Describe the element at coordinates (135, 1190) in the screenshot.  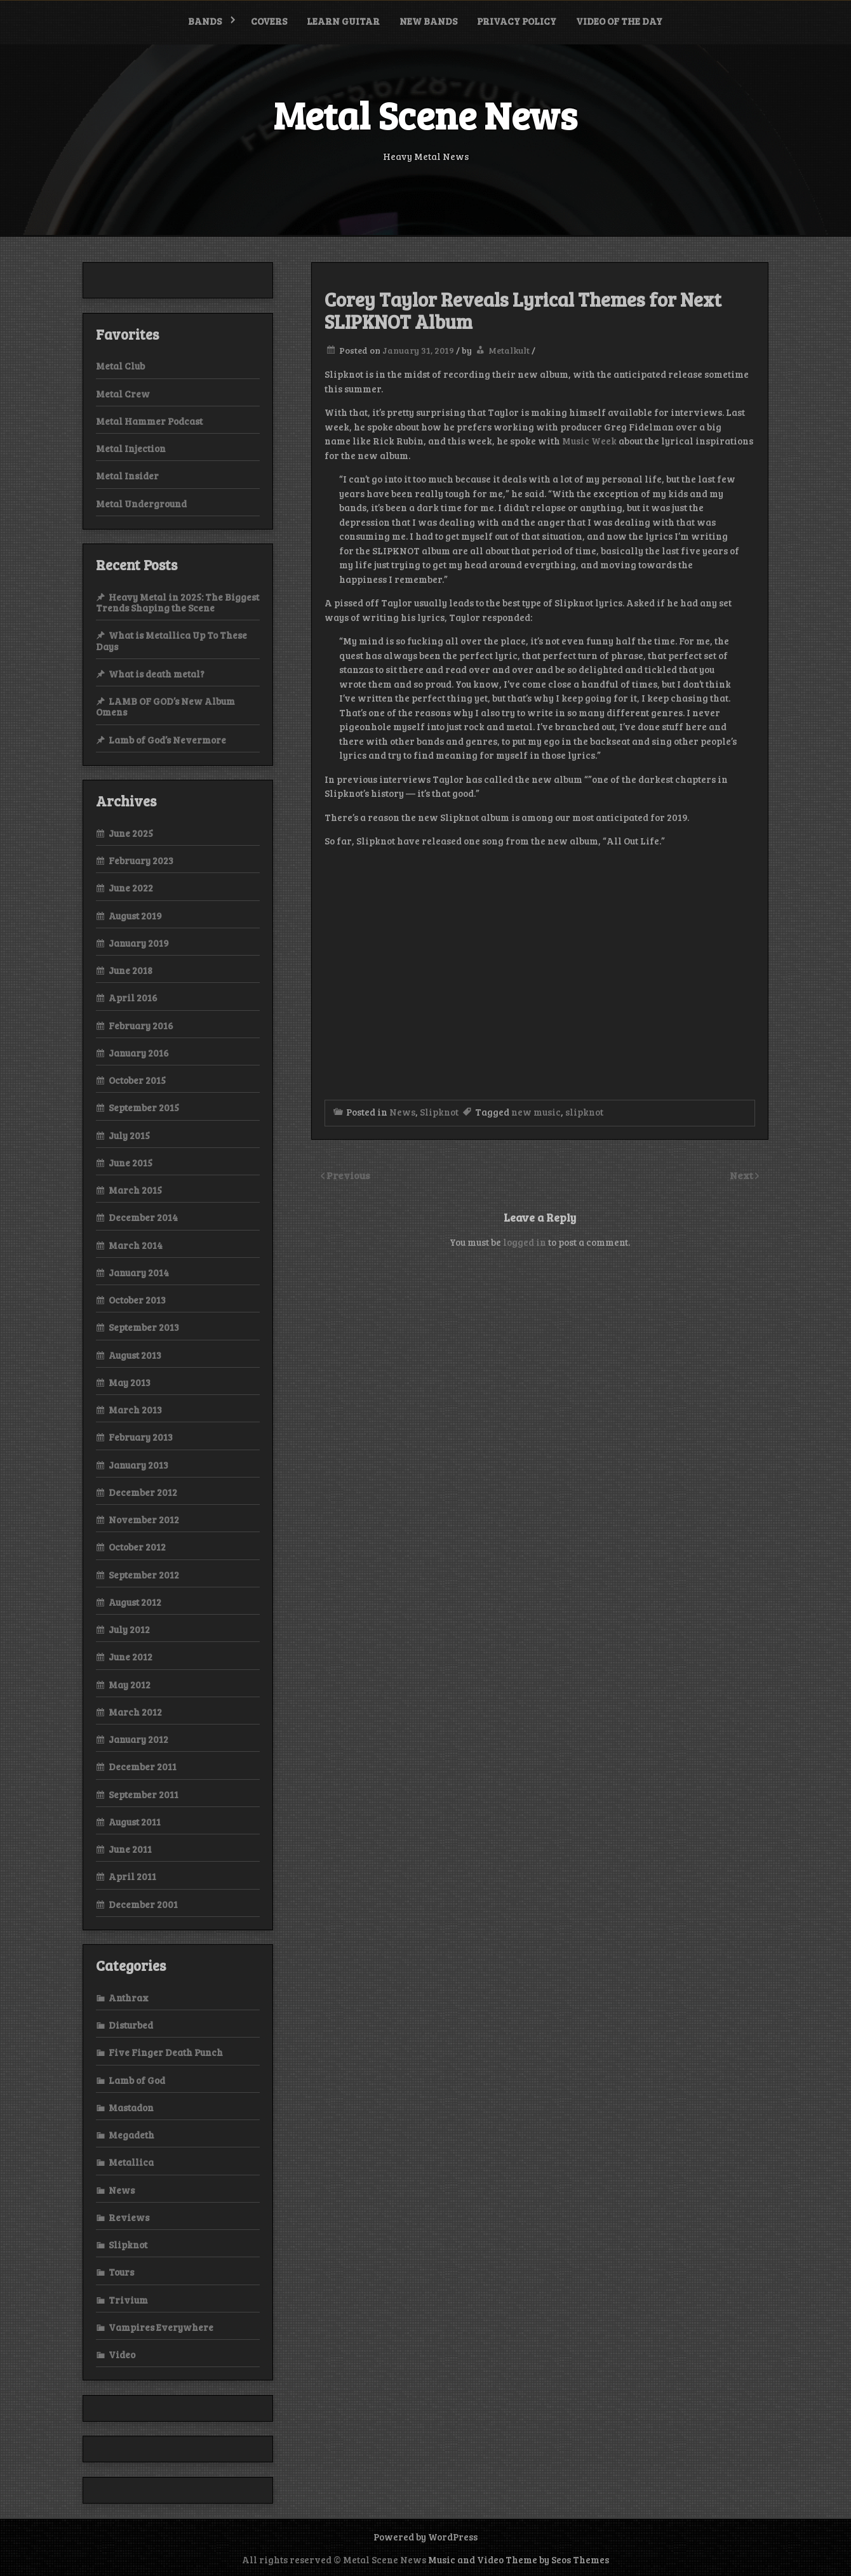
I see `March 2015` at that location.